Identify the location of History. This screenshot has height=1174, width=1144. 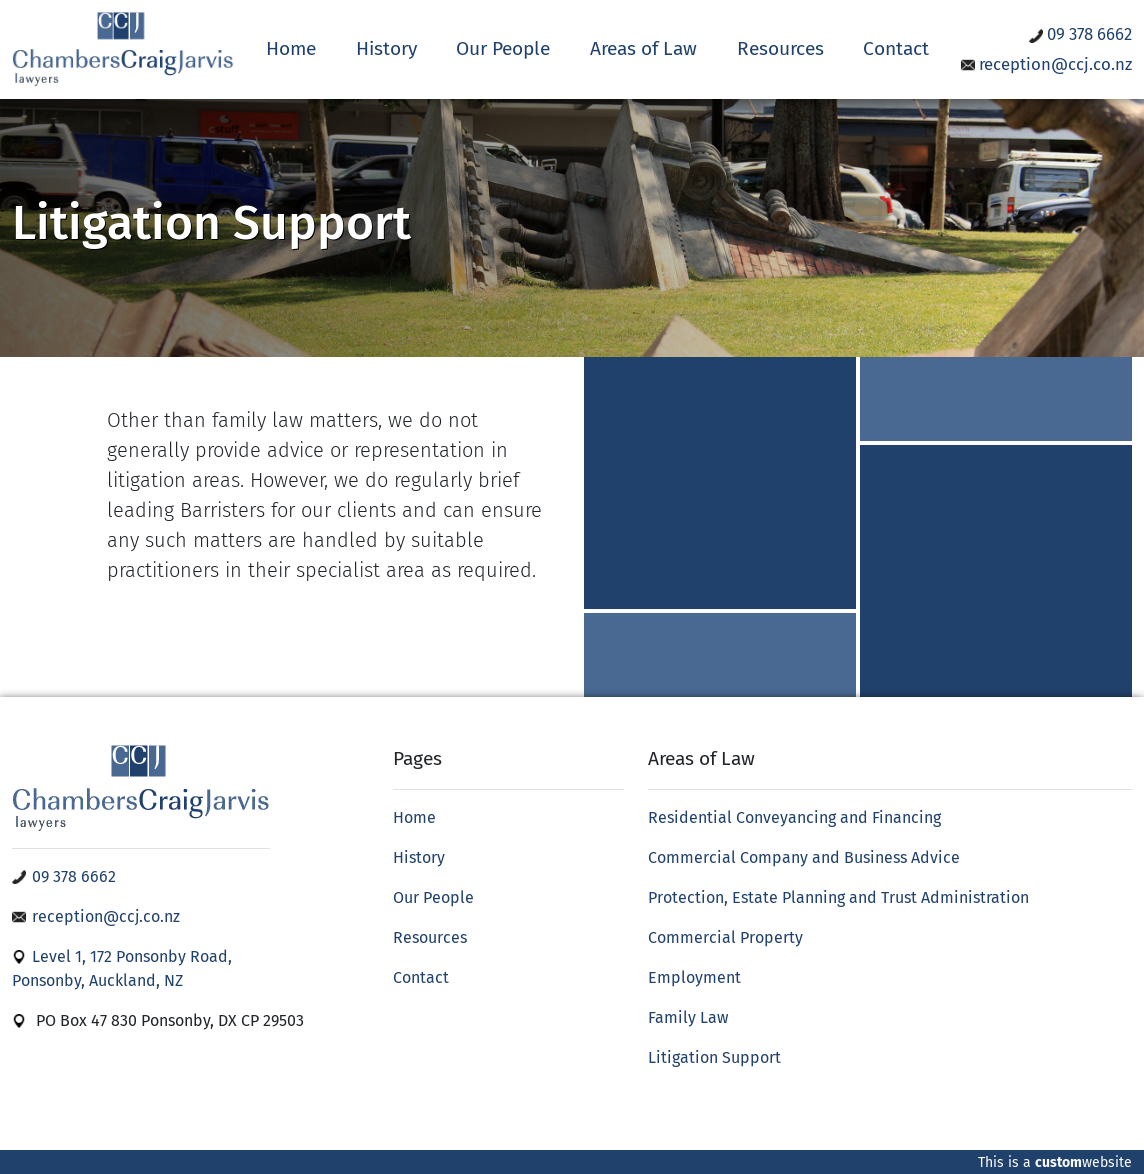
(386, 48).